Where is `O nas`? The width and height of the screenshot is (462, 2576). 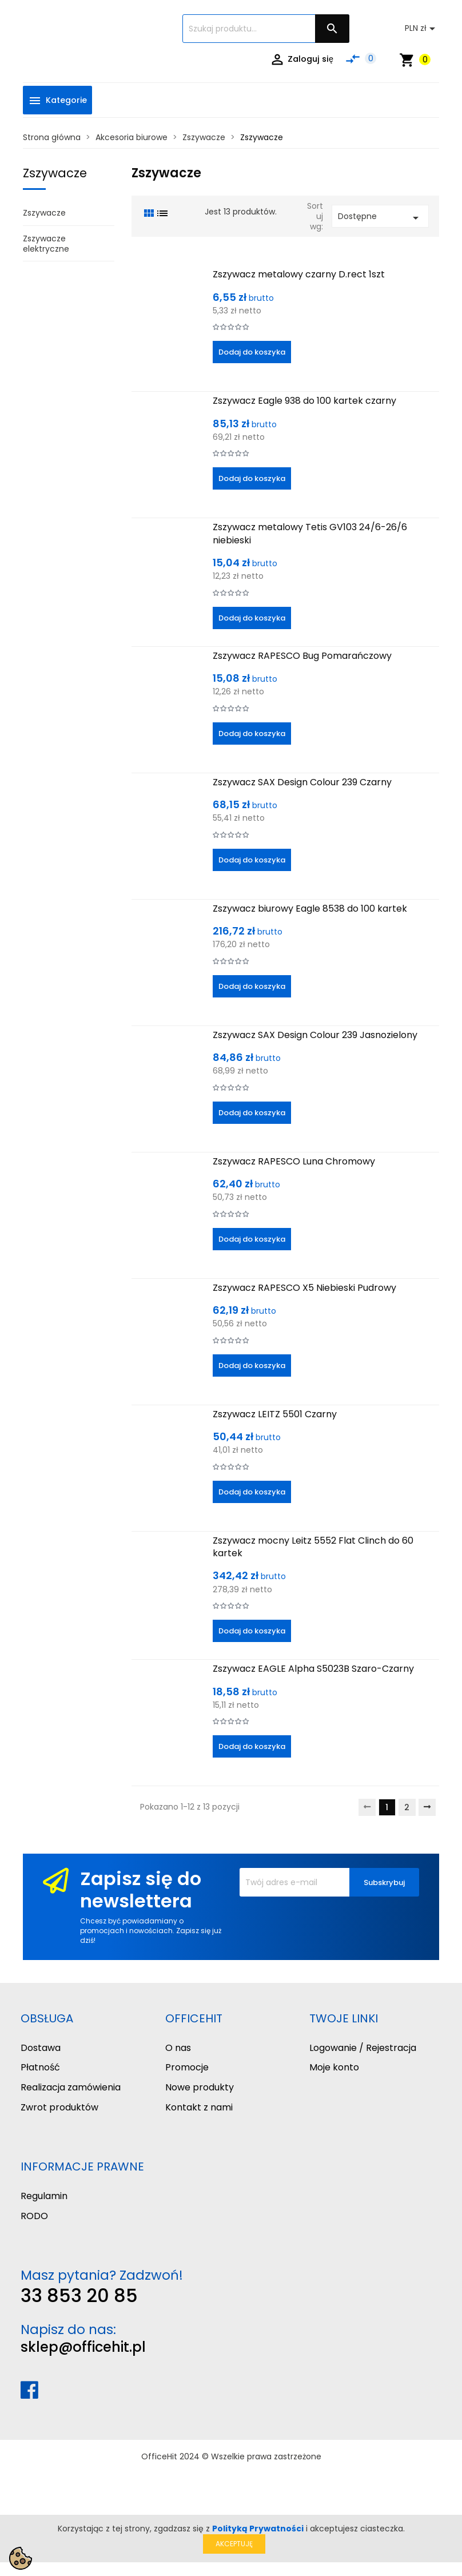
O nas is located at coordinates (178, 2047).